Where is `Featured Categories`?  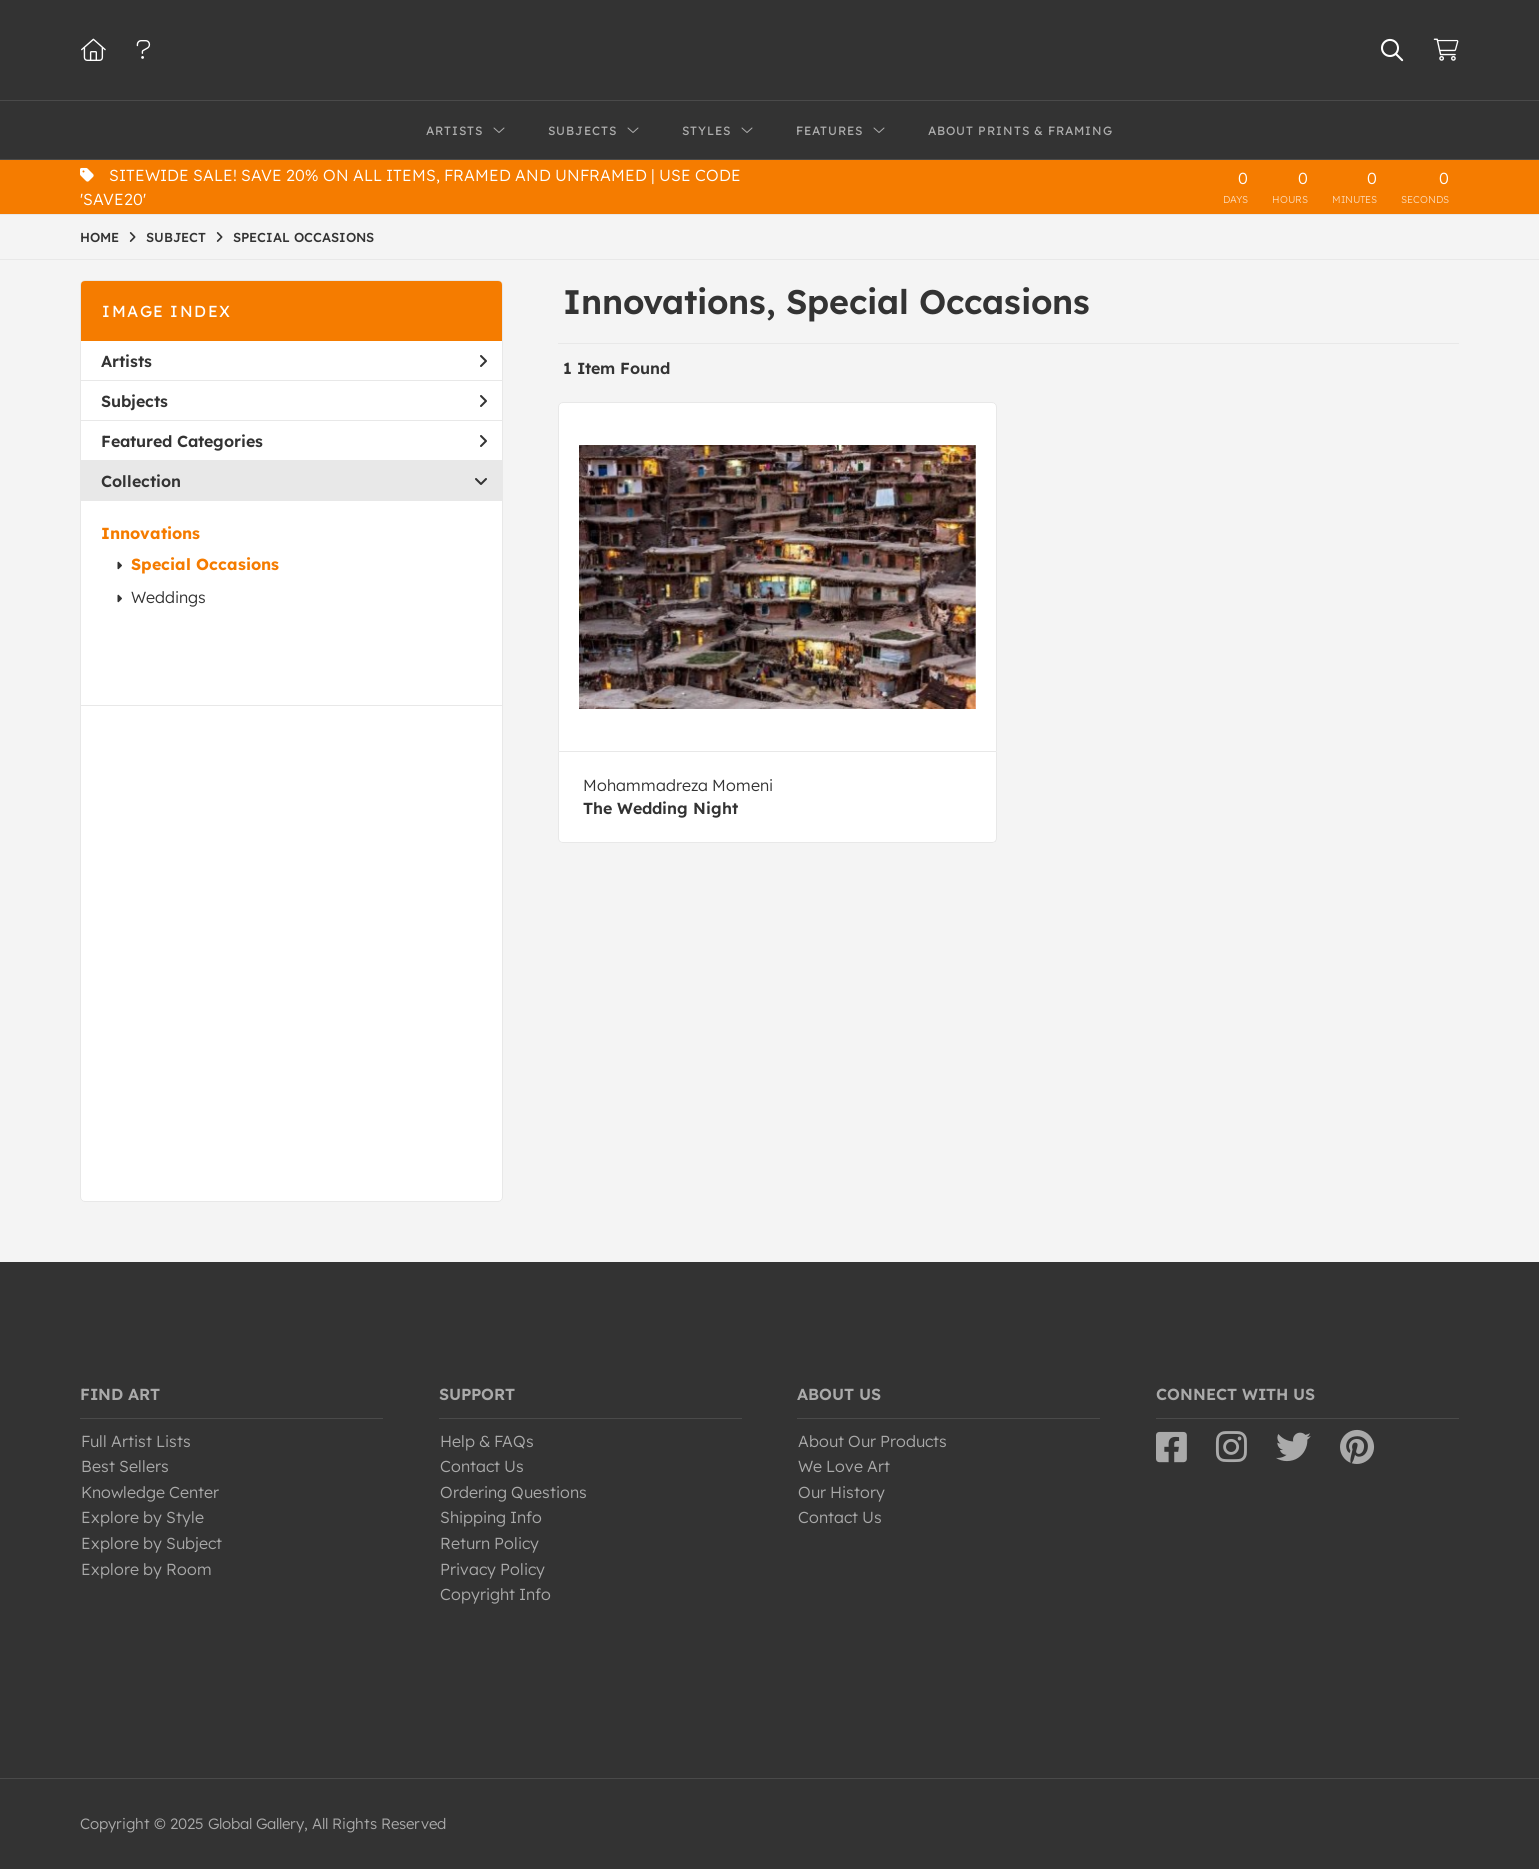 Featured Categories is located at coordinates (294, 441).